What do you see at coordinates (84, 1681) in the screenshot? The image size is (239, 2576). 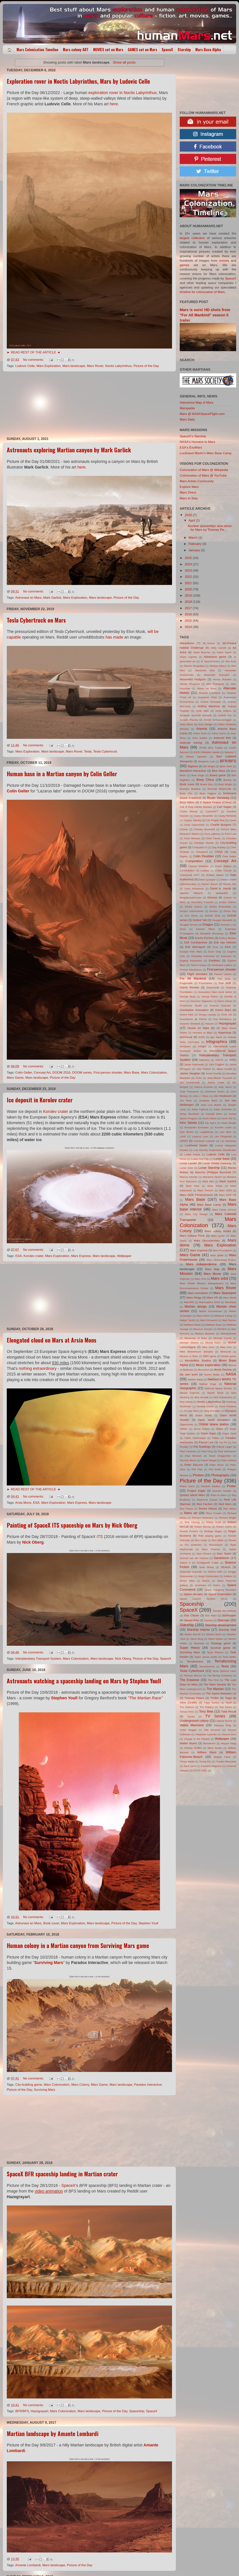 I see `Astronauts watching a spaceship landing on Mars by Stephen Youll` at bounding box center [84, 1681].